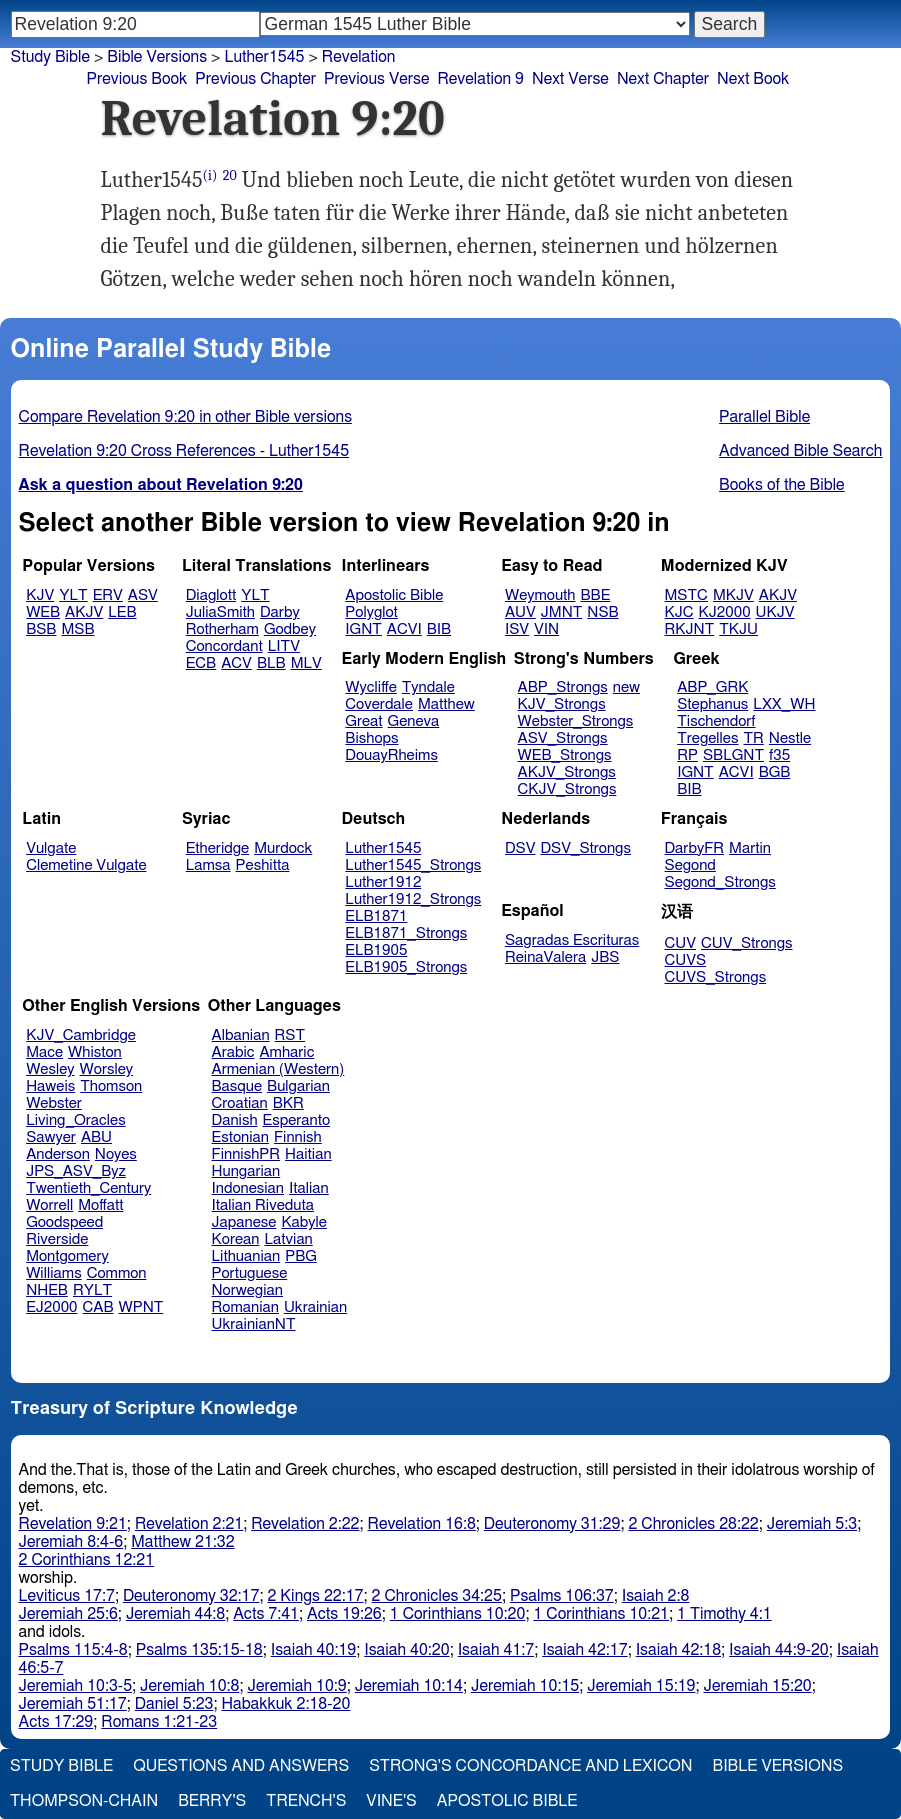  Describe the element at coordinates (458, 1614) in the screenshot. I see `1 Corinthians 10:20` at that location.